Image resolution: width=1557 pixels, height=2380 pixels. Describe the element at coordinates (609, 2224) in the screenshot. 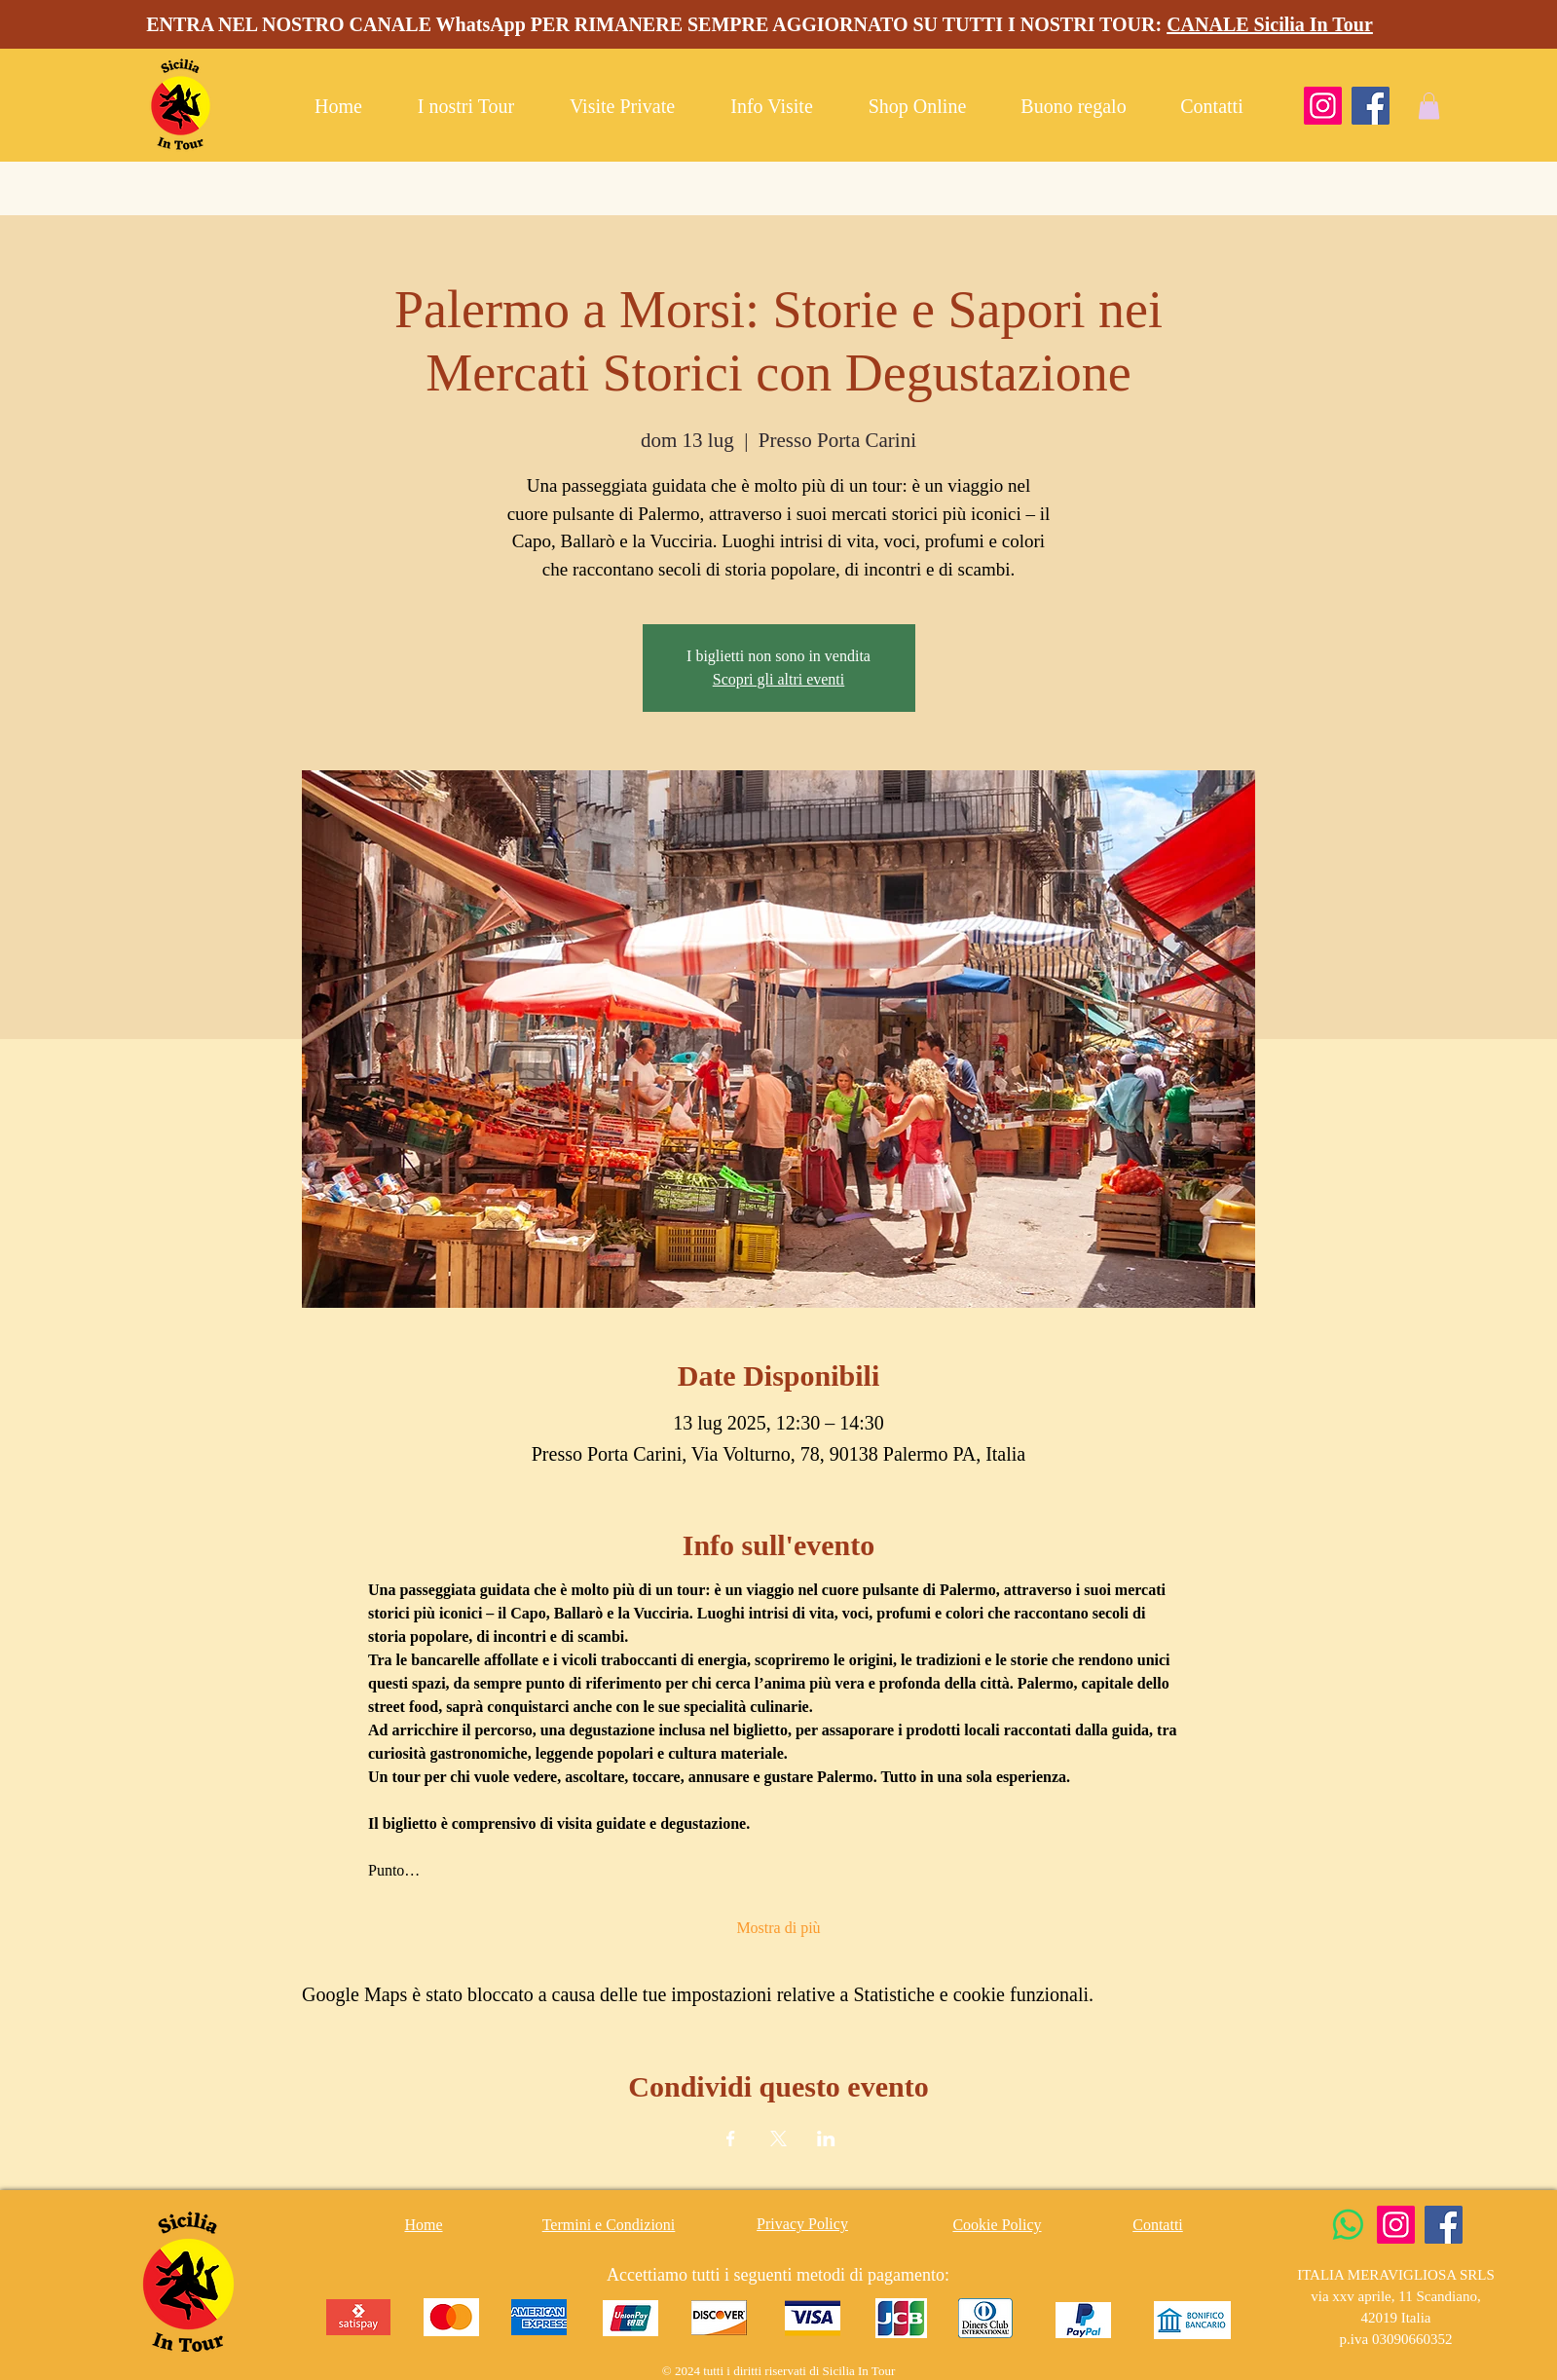

I see `Termini e Condizioni` at that location.